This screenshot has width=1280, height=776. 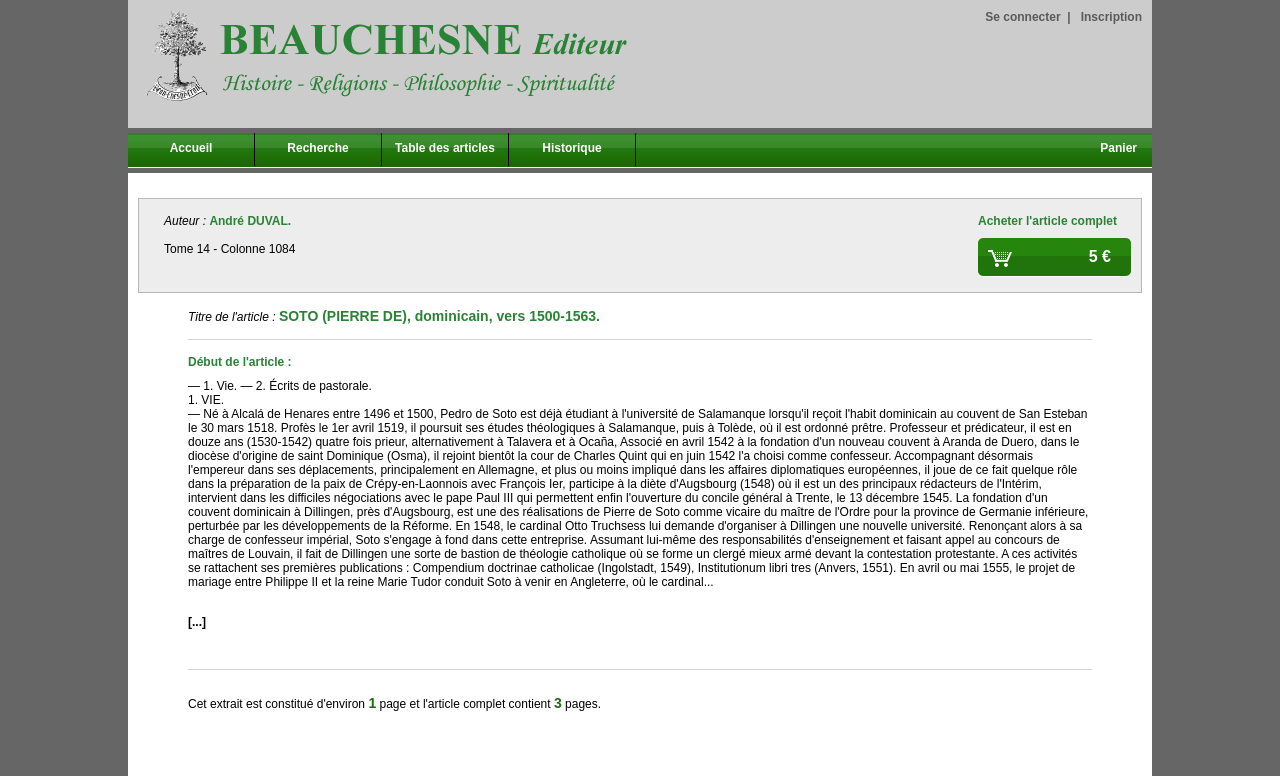 What do you see at coordinates (1111, 17) in the screenshot?
I see `Inscription` at bounding box center [1111, 17].